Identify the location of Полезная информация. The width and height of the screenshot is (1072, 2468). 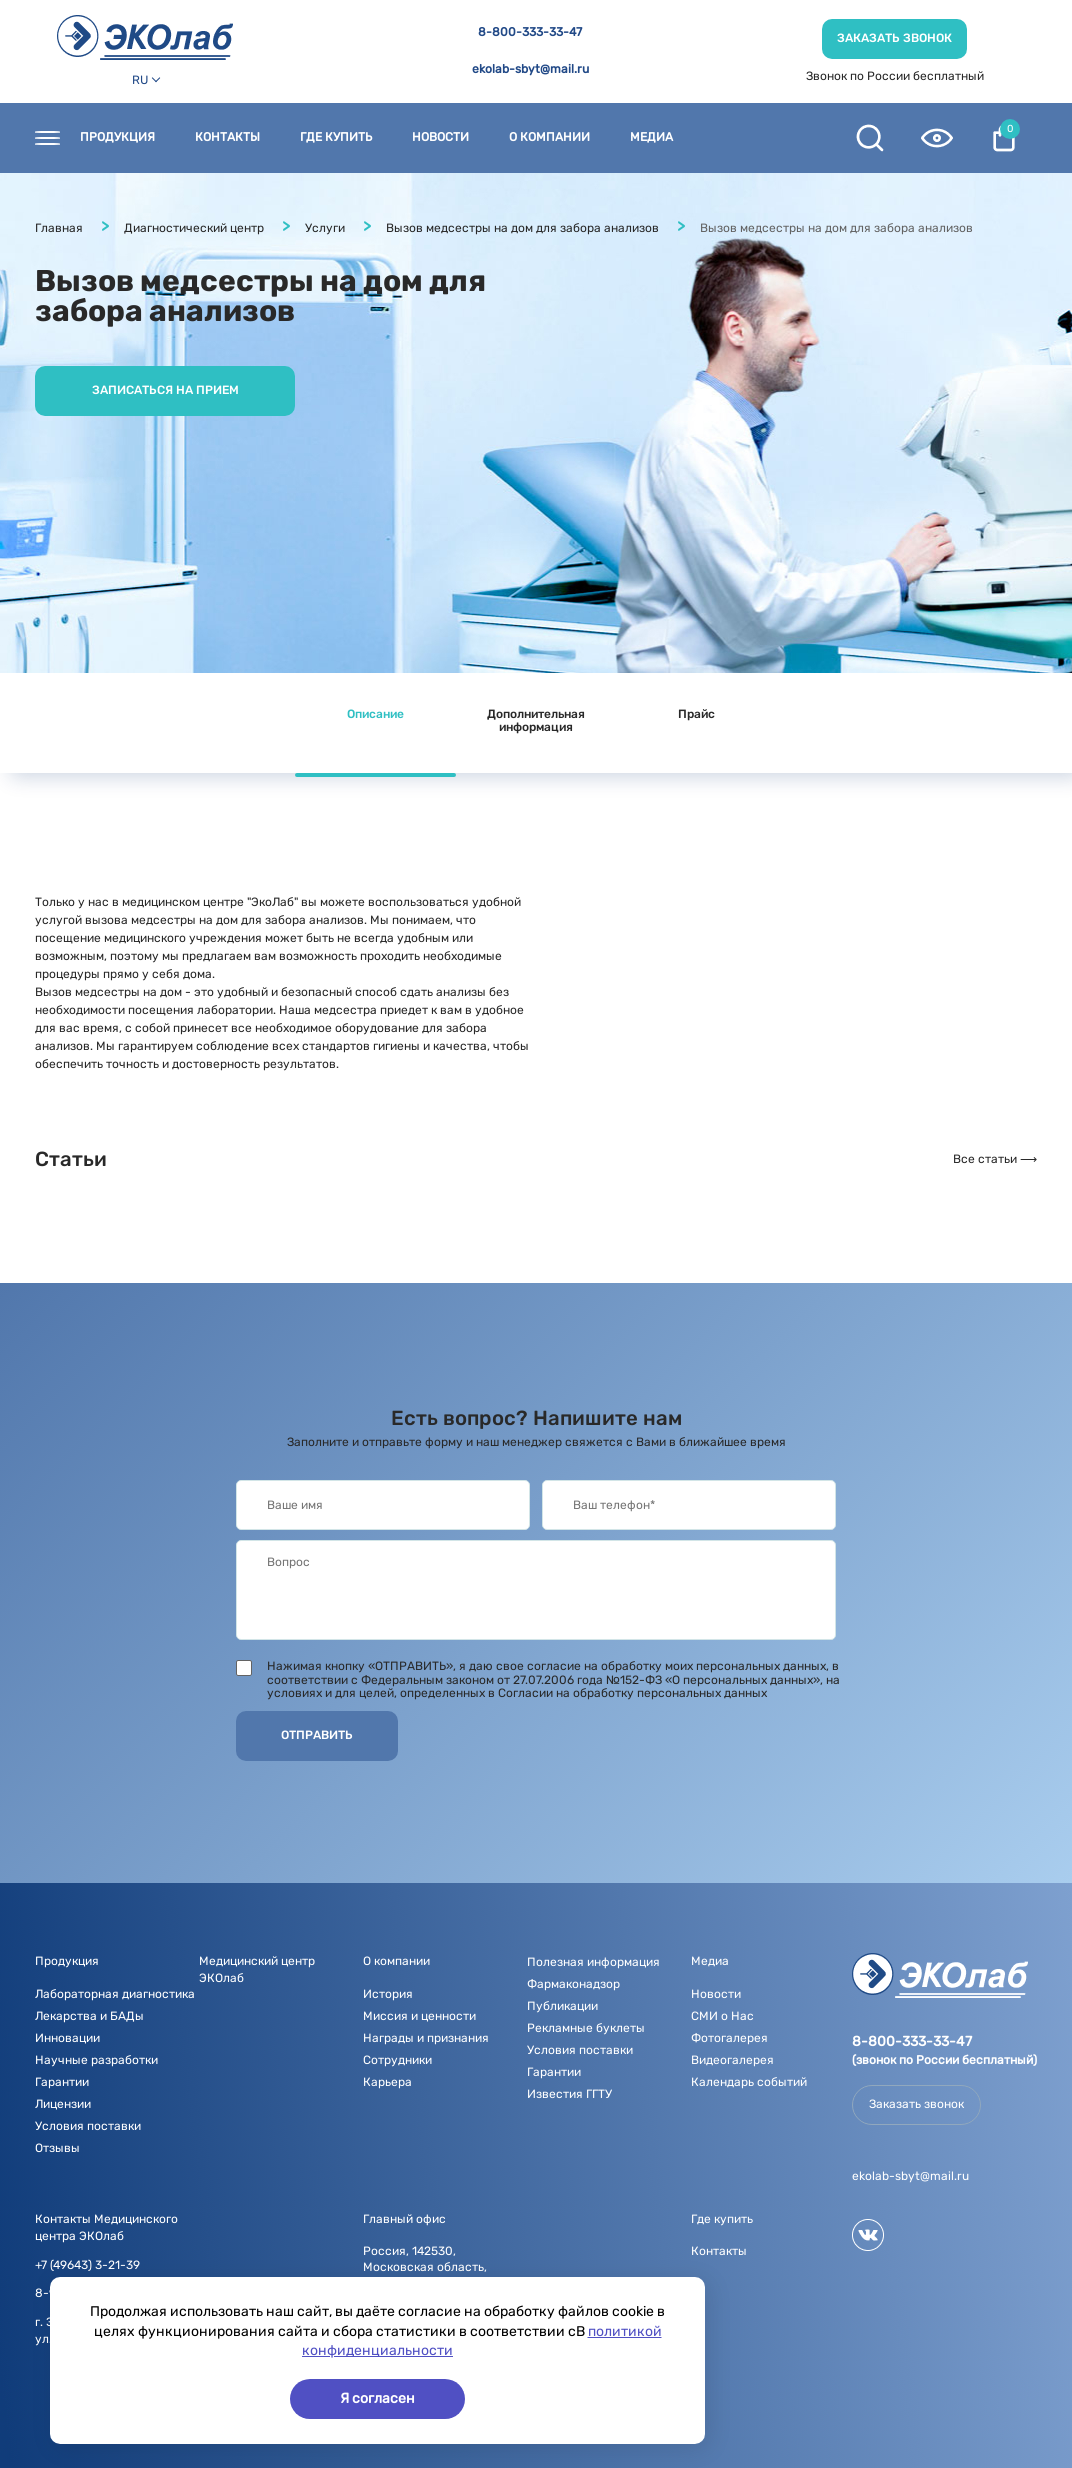
(593, 1962).